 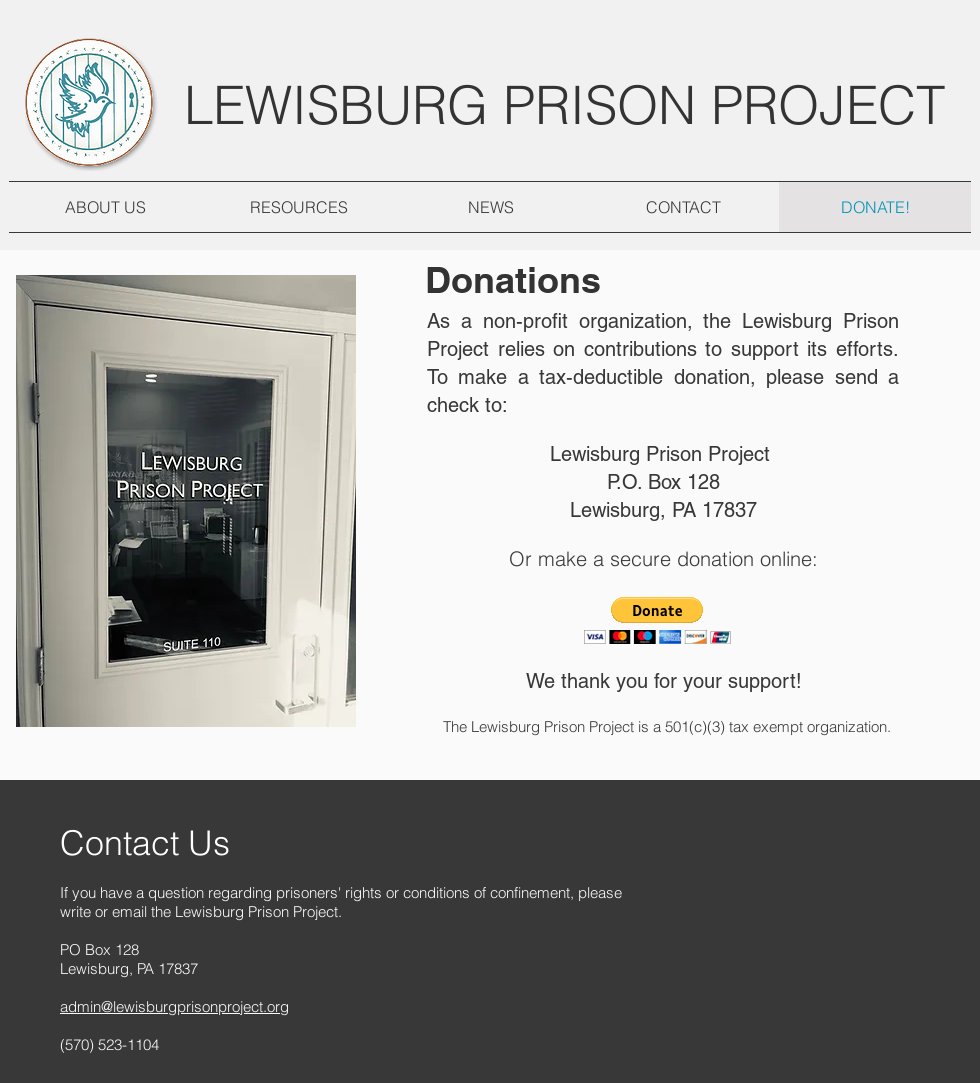 I want to click on [button], so click(x=657, y=620).